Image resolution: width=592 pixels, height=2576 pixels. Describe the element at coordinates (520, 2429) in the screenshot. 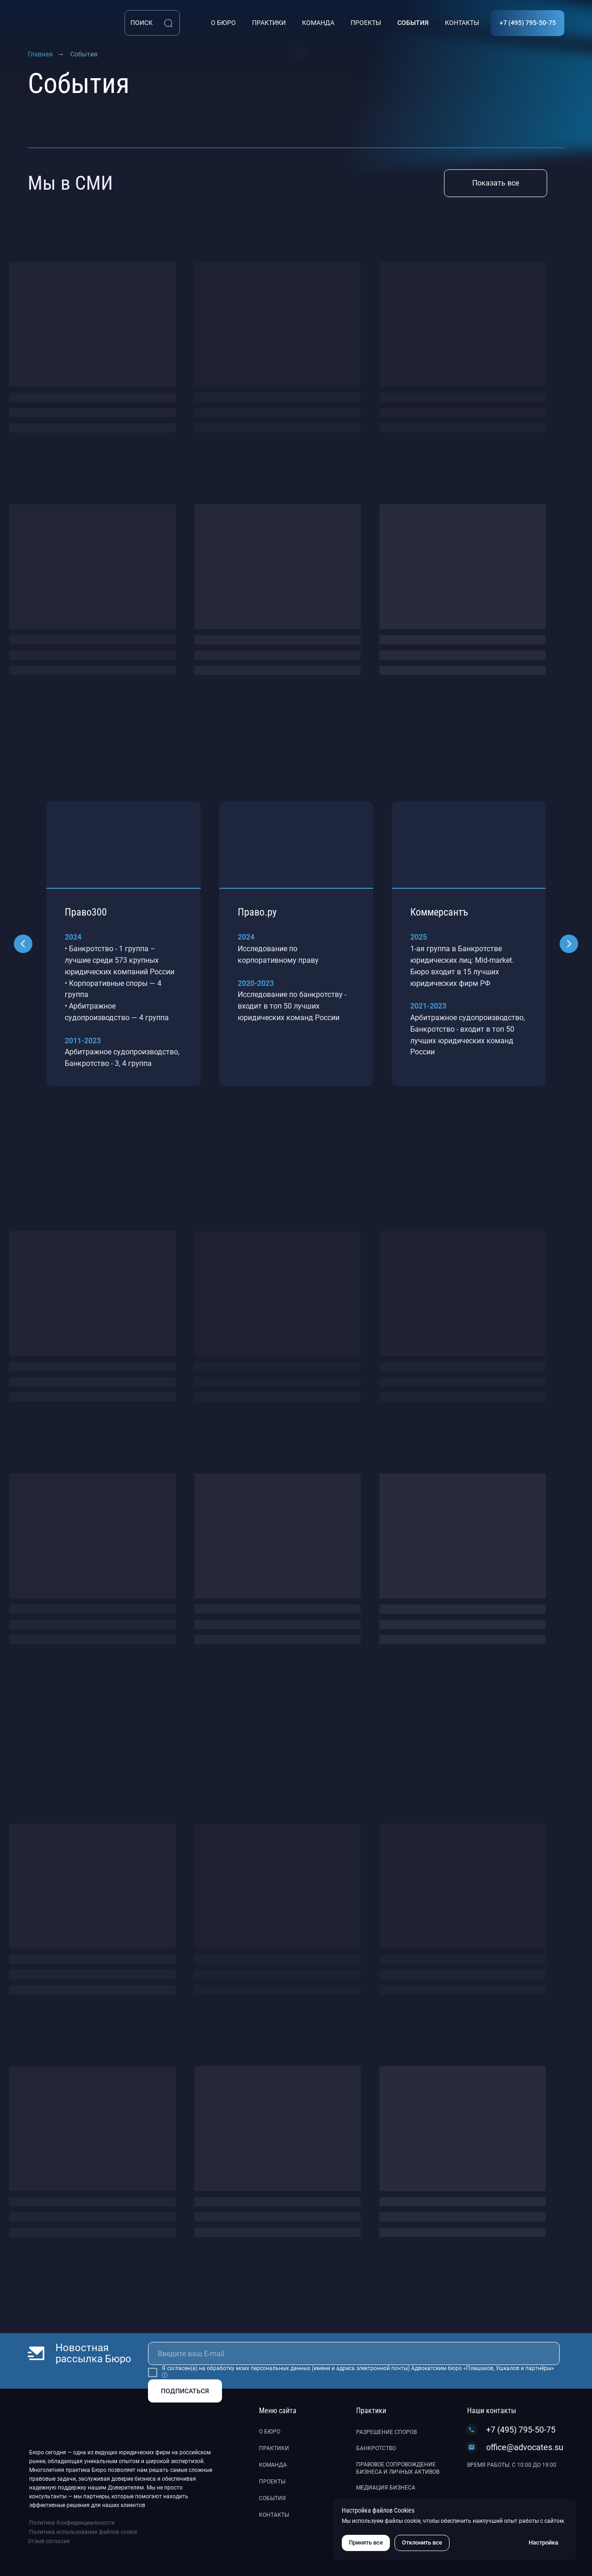

I see `+7 (495) 795-50-75` at that location.